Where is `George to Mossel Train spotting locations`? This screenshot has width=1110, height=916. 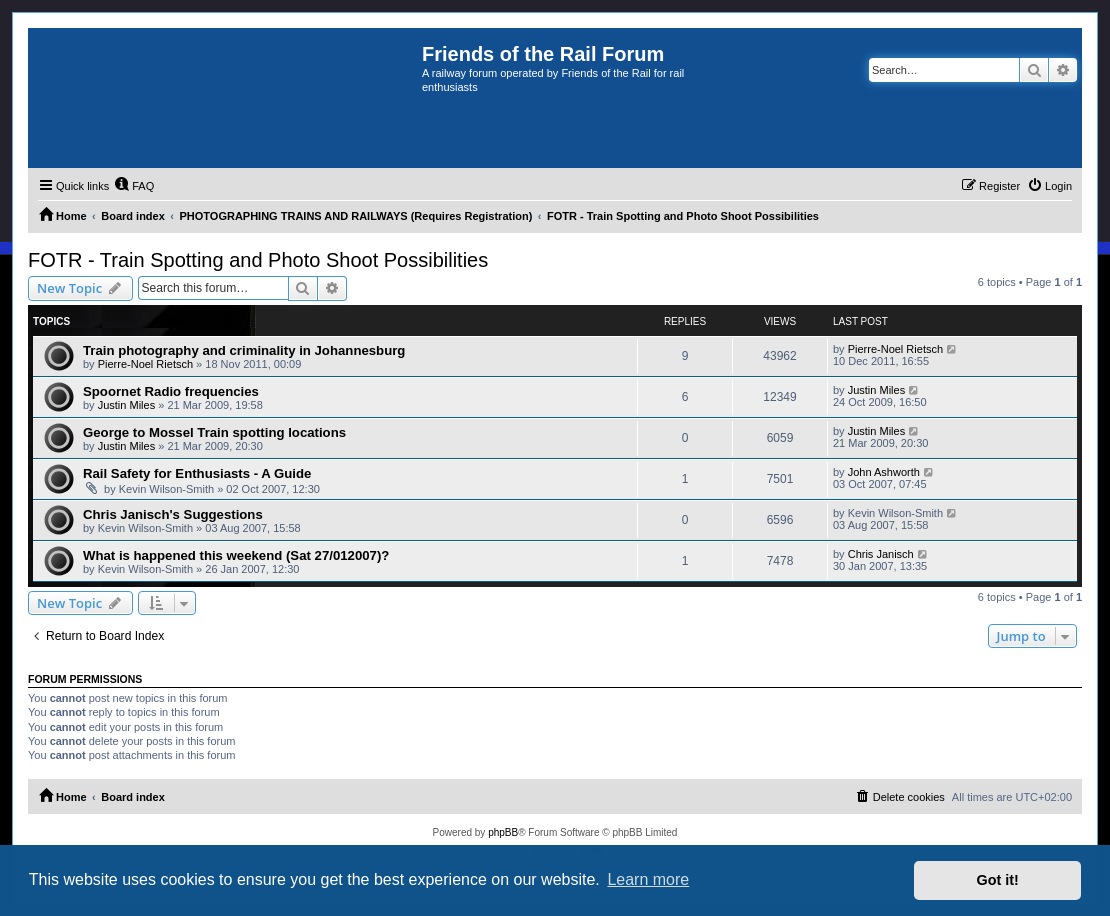
George to Mossel Train spotting locations is located at coordinates (214, 432).